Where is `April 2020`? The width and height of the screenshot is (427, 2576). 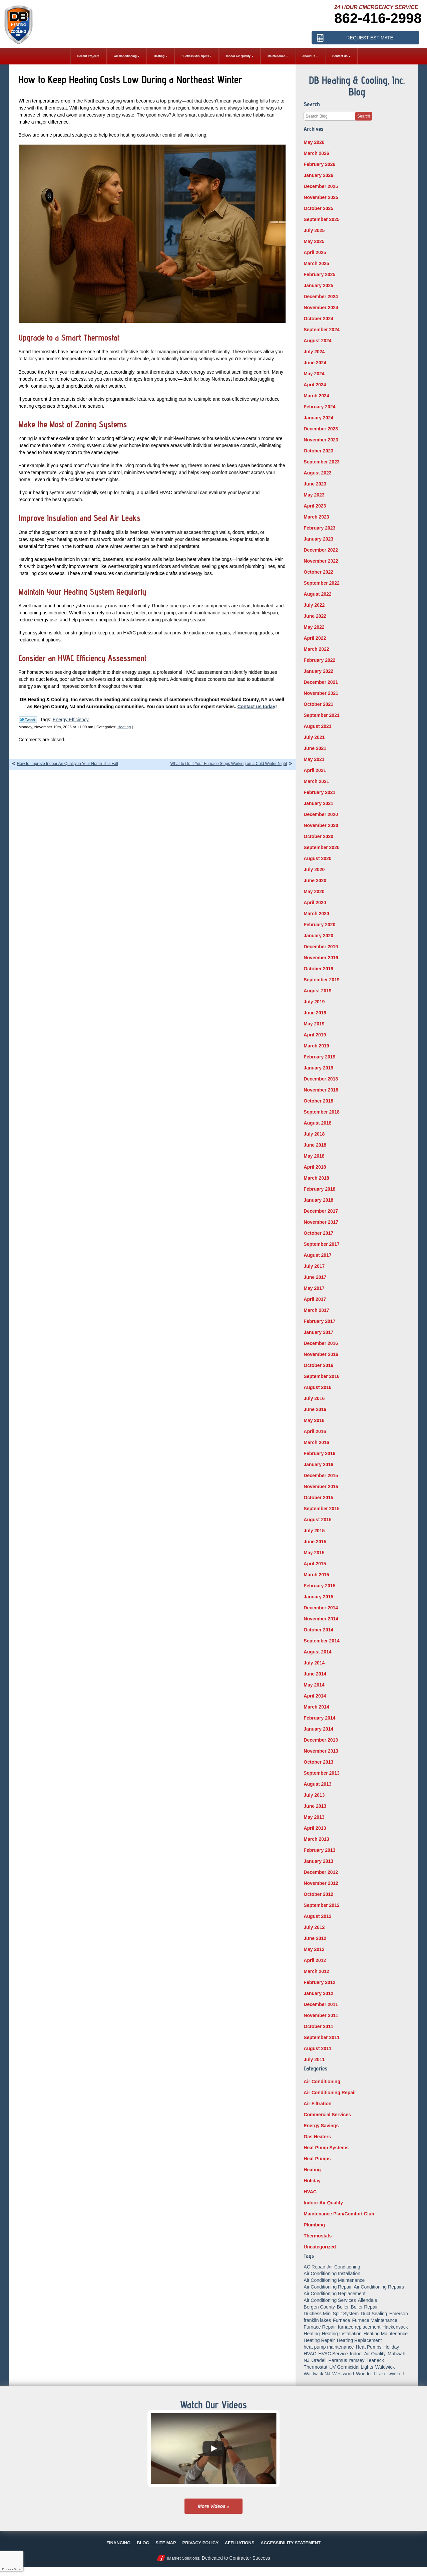
April 2020 is located at coordinates (315, 902).